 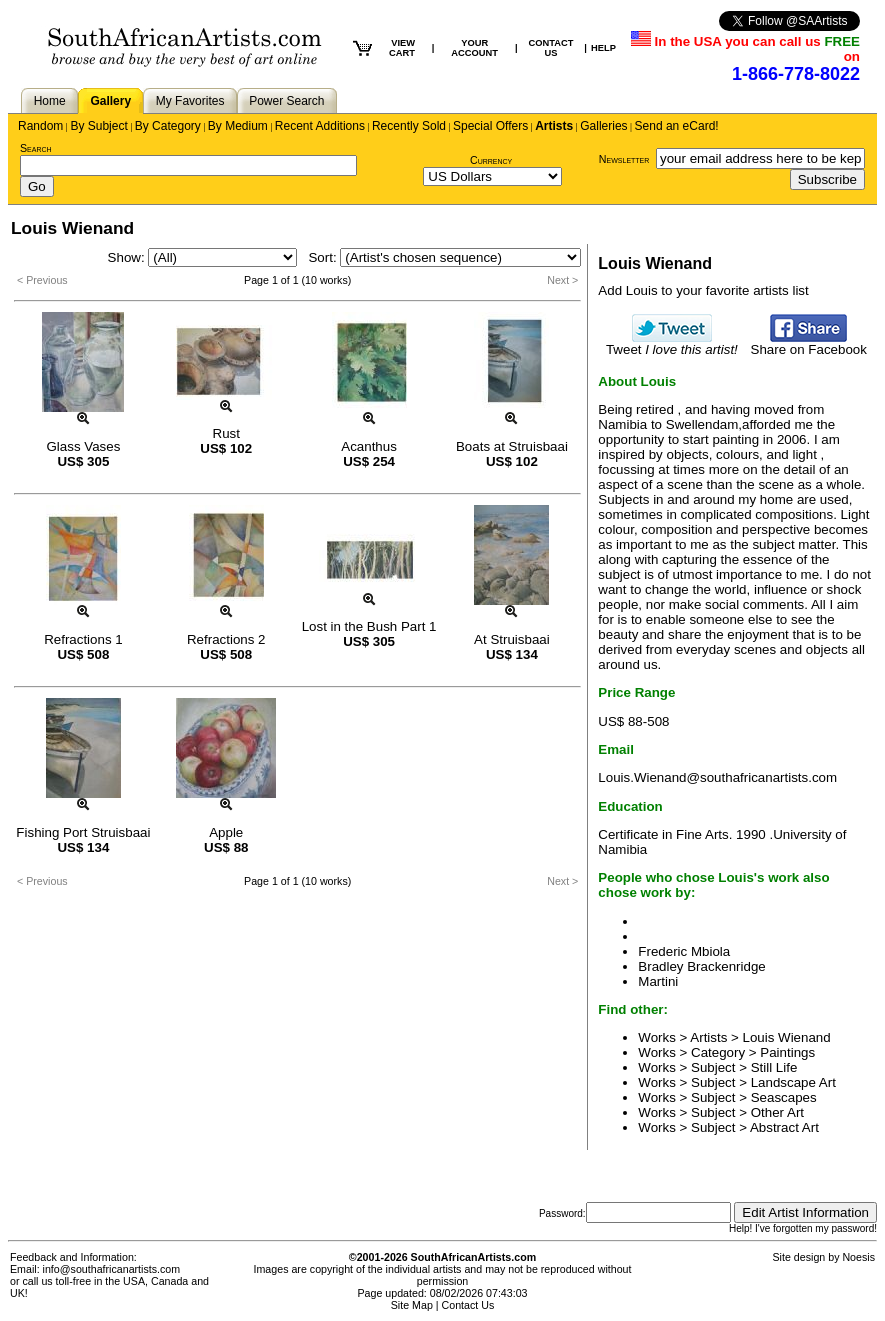 What do you see at coordinates (603, 48) in the screenshot?
I see `HELP` at bounding box center [603, 48].